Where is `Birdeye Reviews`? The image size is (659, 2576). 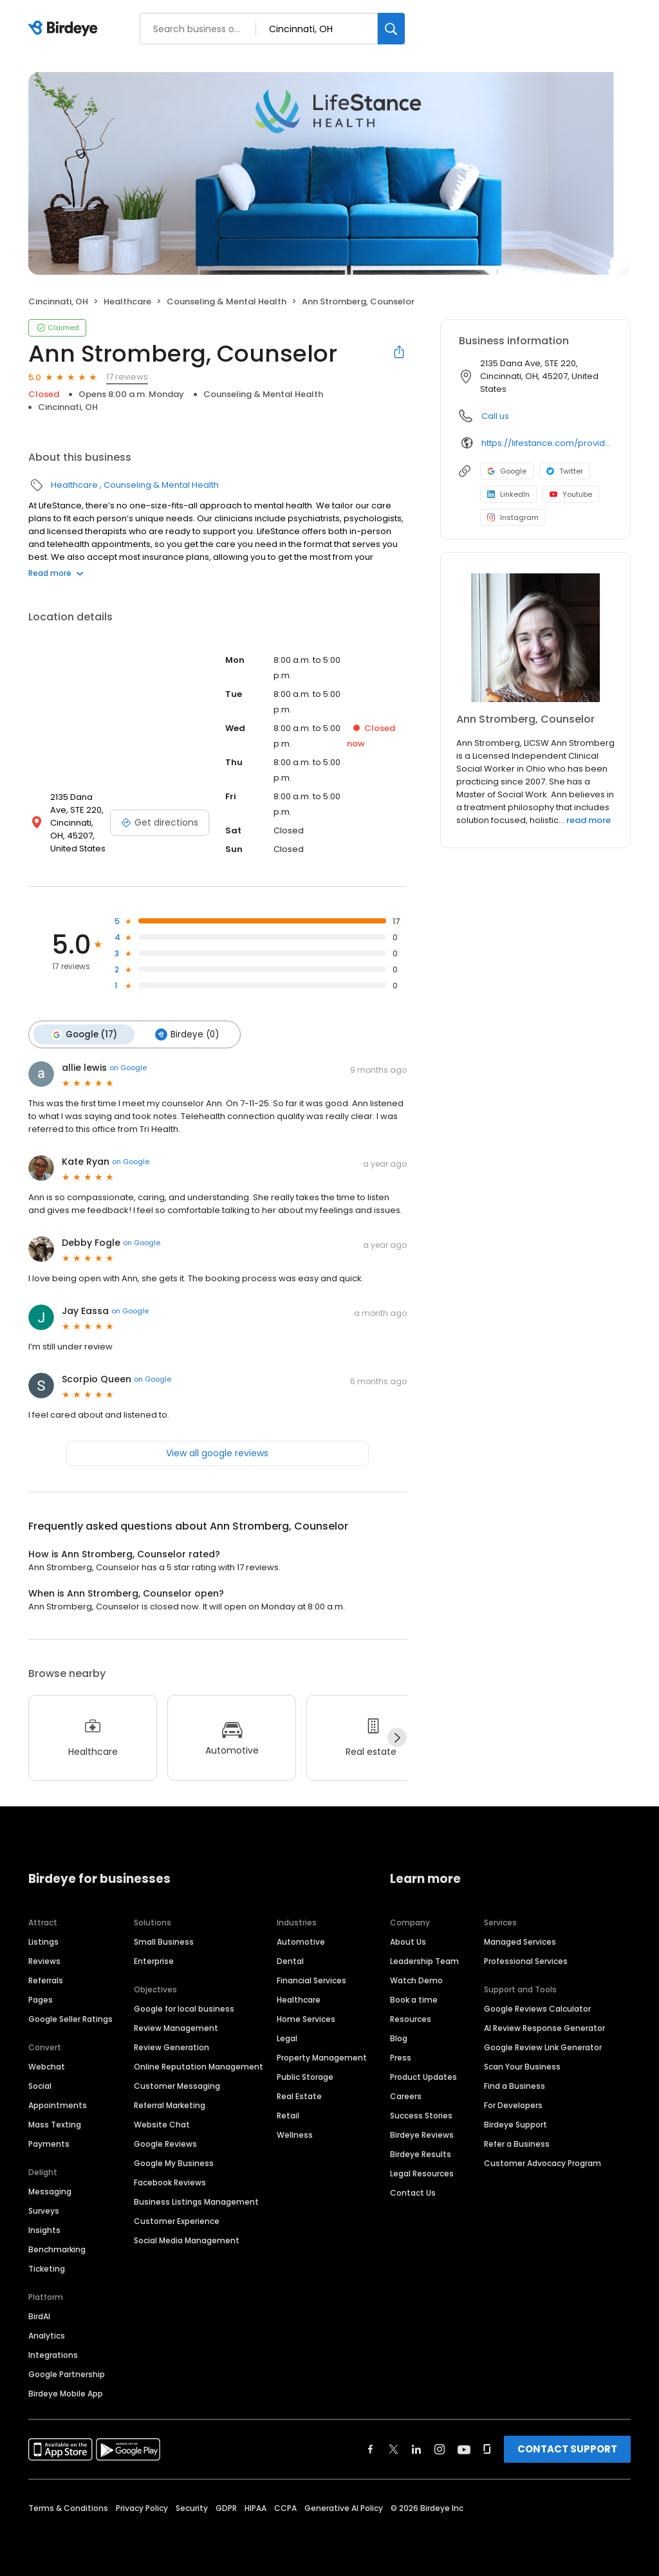
Birdeye Reviews is located at coordinates (422, 2134).